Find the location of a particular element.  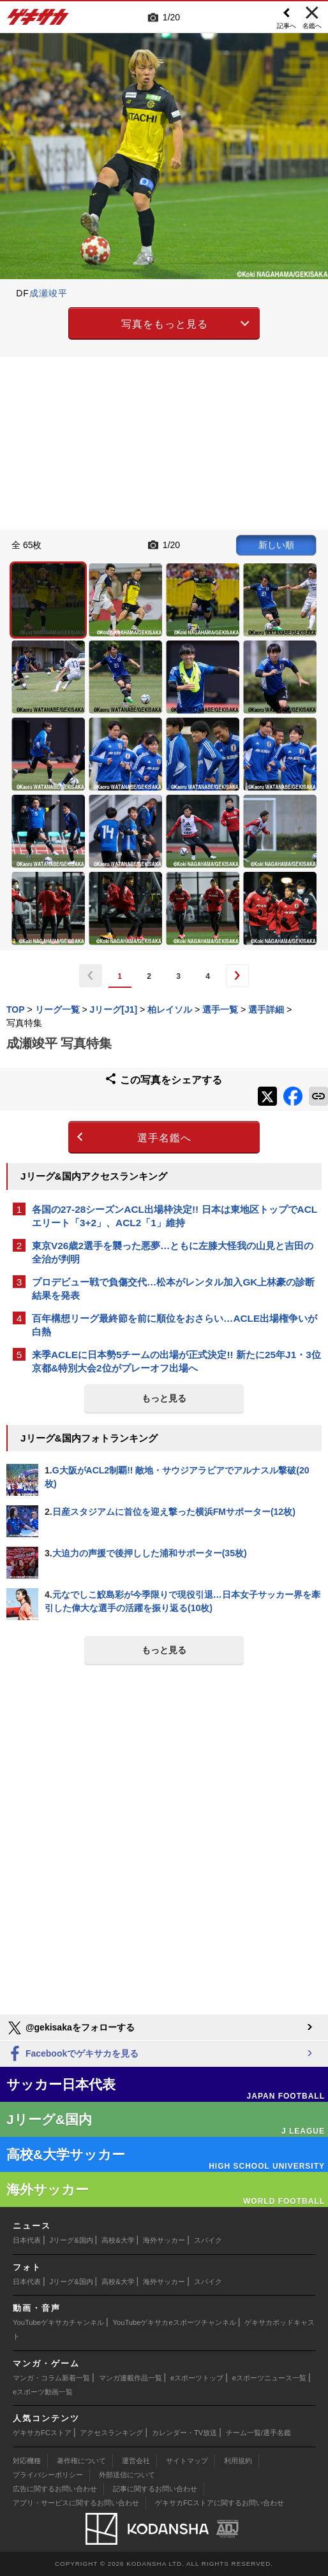

広告に関するお問い合わせ is located at coordinates (55, 2489).